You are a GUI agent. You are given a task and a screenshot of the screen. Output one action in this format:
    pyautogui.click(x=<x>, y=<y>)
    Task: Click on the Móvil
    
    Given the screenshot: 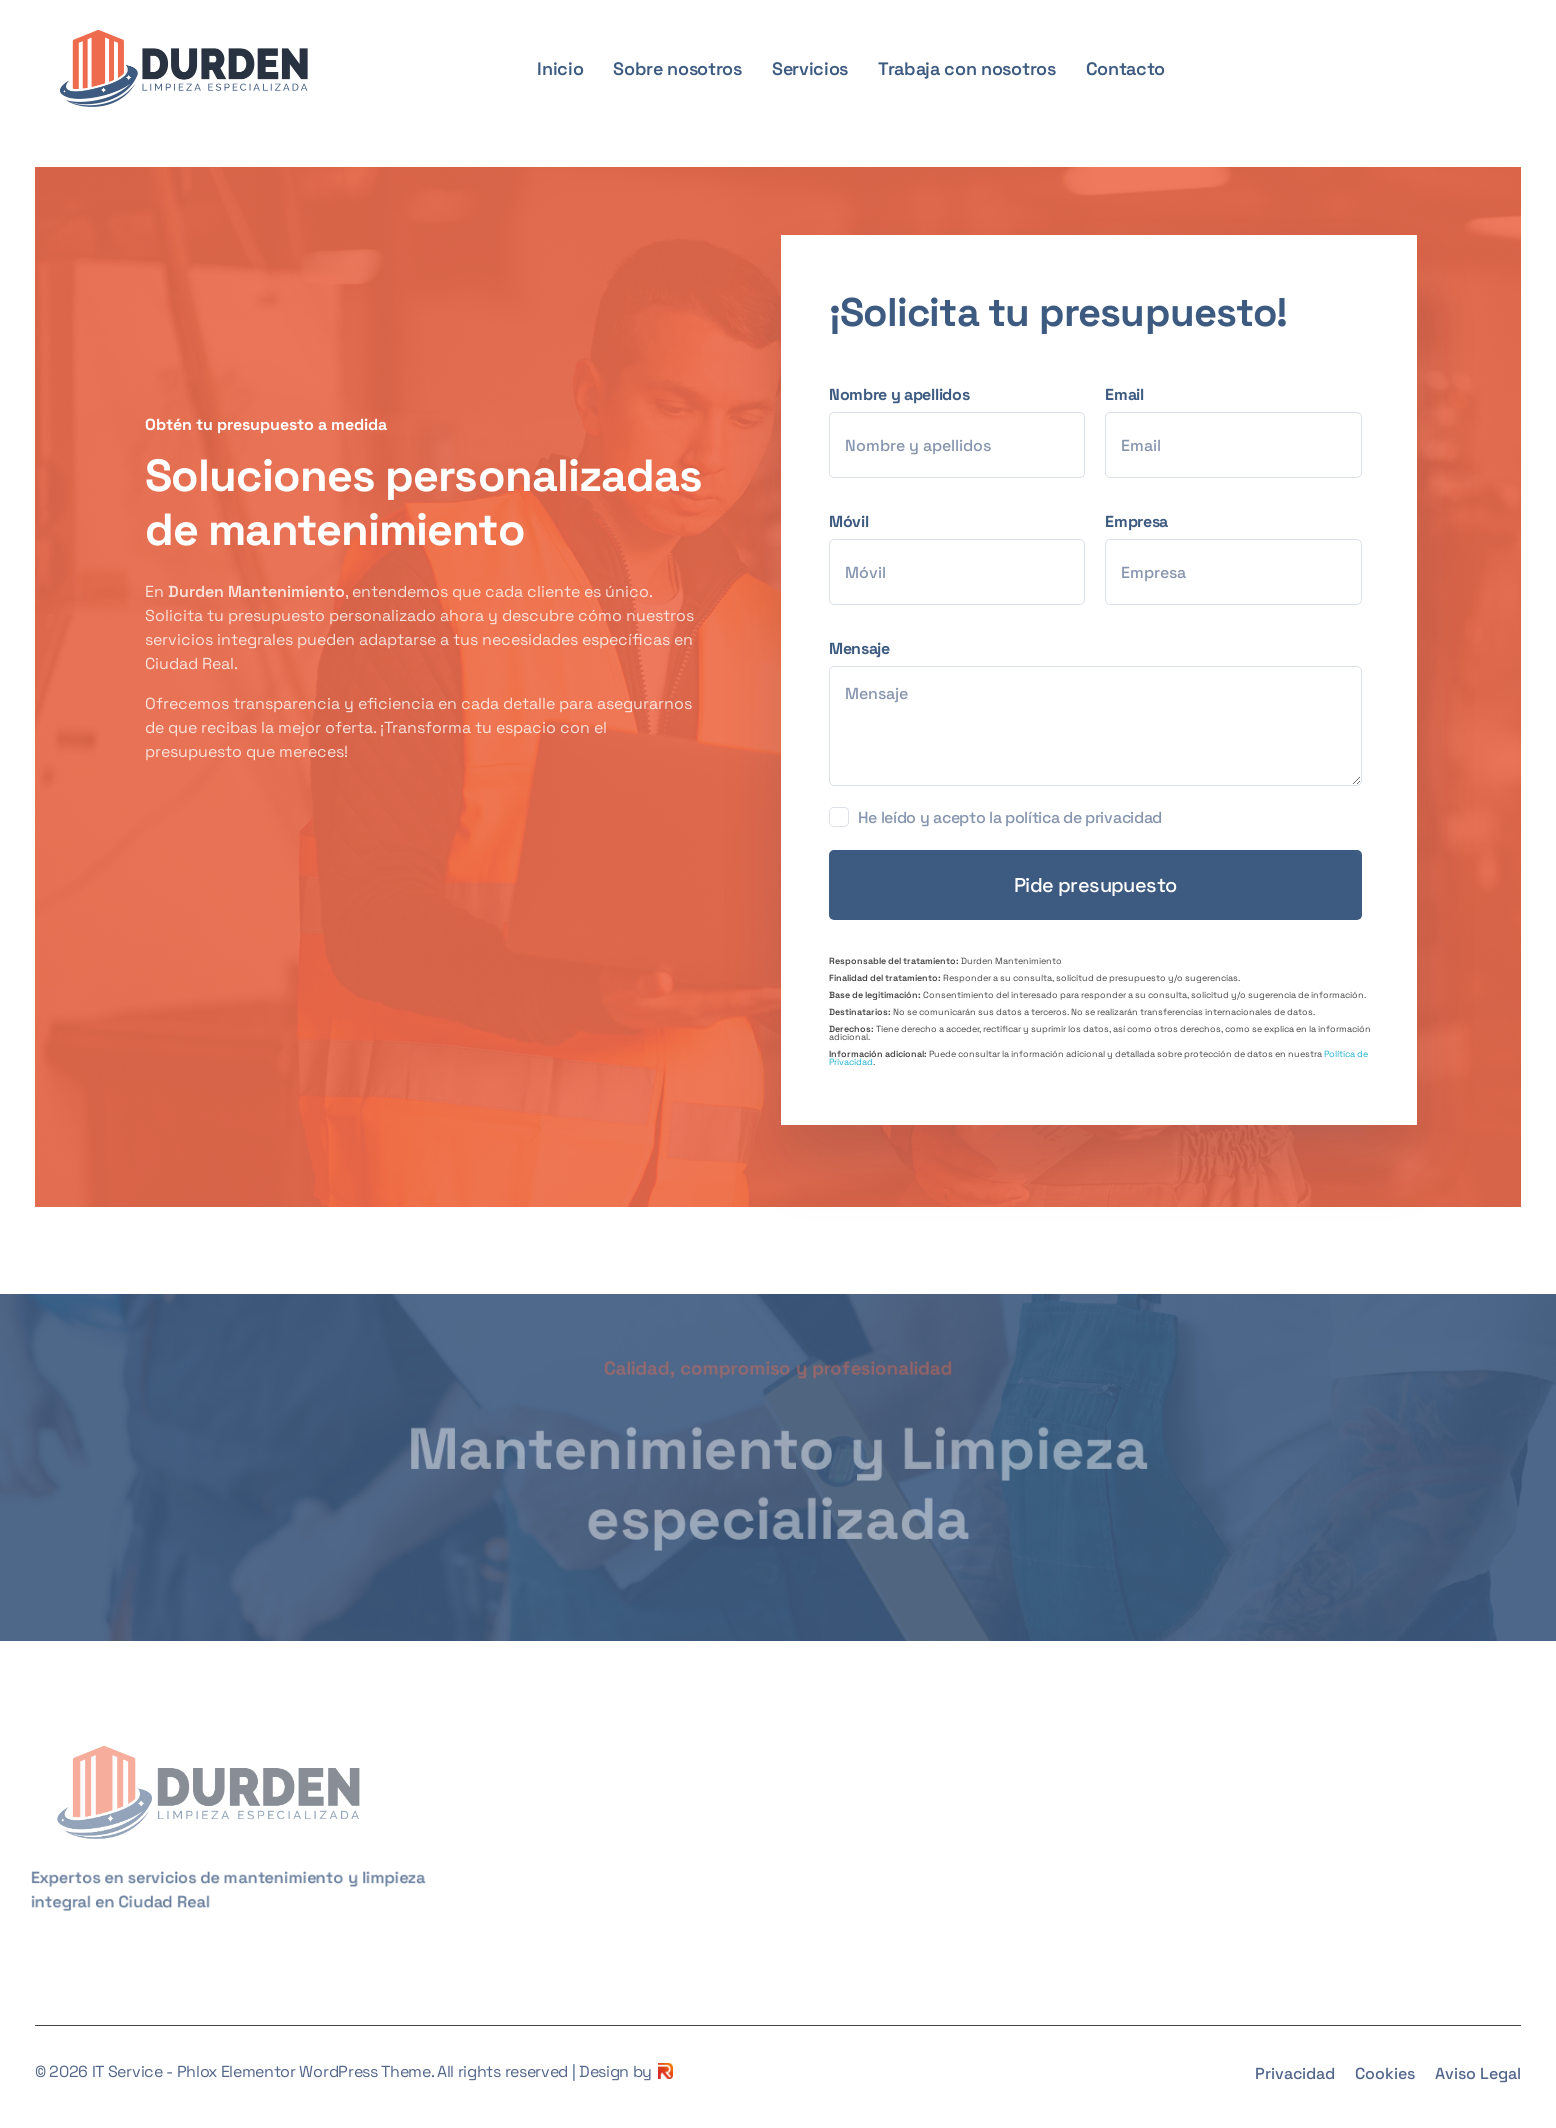 What is the action you would take?
    pyautogui.click(x=967, y=558)
    